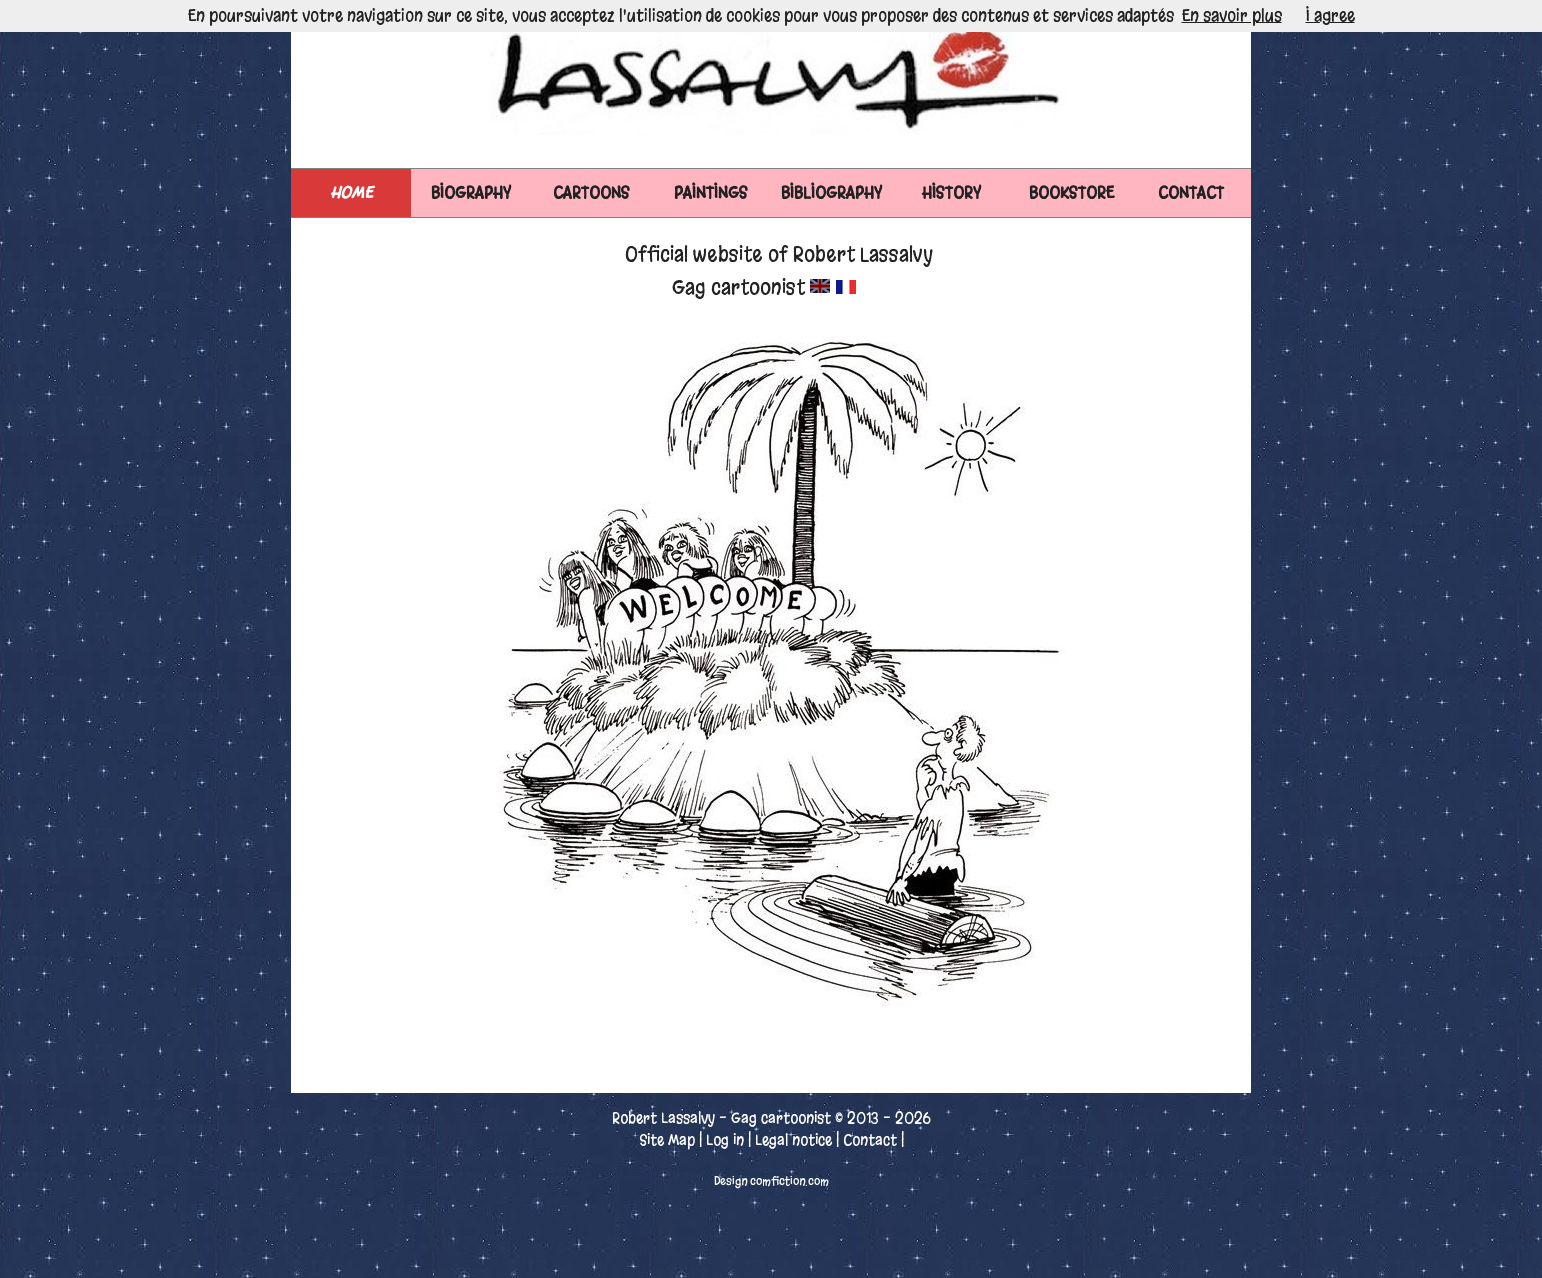 Image resolution: width=1542 pixels, height=1278 pixels. What do you see at coordinates (471, 192) in the screenshot?
I see `BIOGRAPHY` at bounding box center [471, 192].